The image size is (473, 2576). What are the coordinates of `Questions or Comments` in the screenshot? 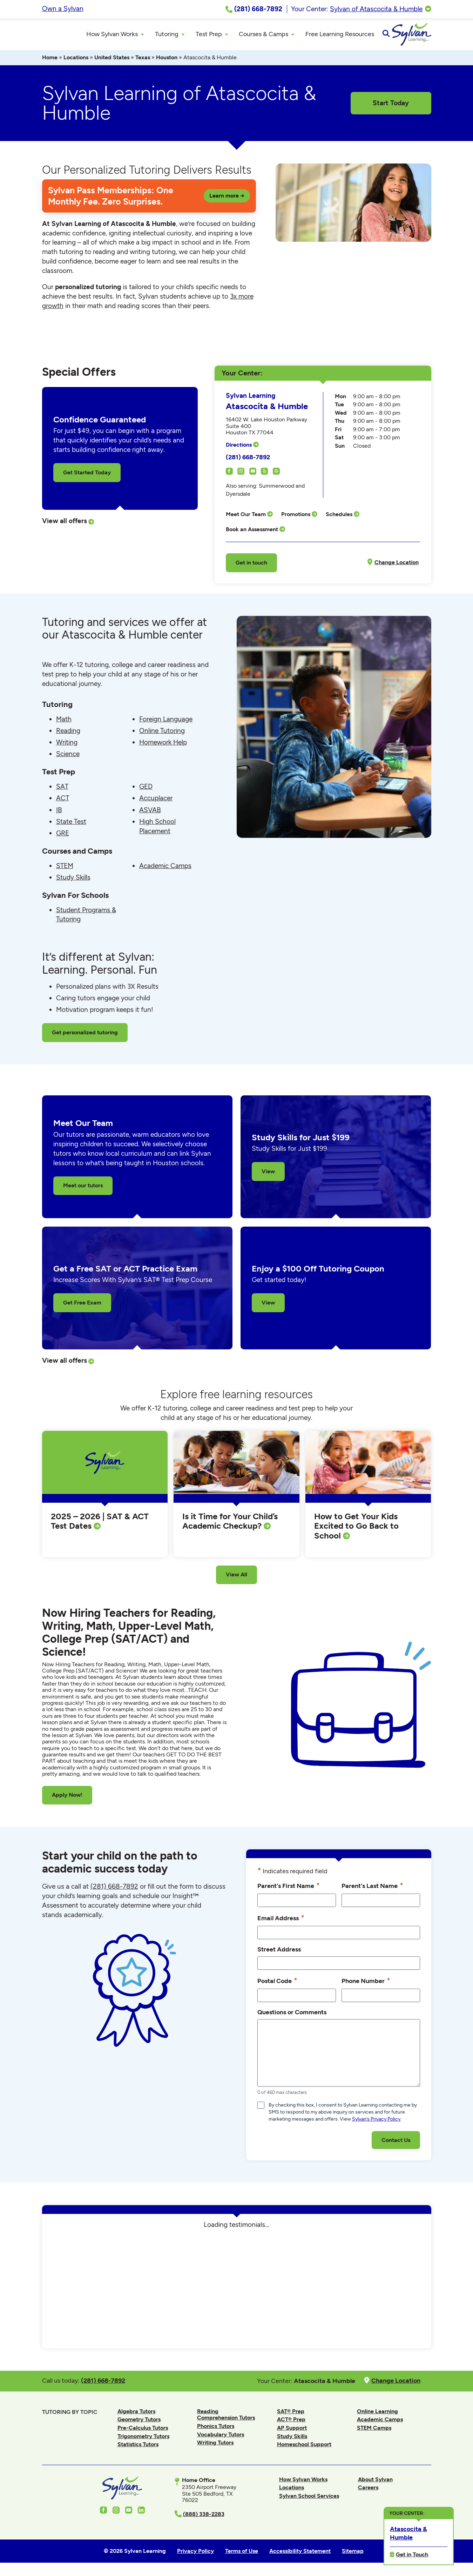 It's located at (291, 2015).